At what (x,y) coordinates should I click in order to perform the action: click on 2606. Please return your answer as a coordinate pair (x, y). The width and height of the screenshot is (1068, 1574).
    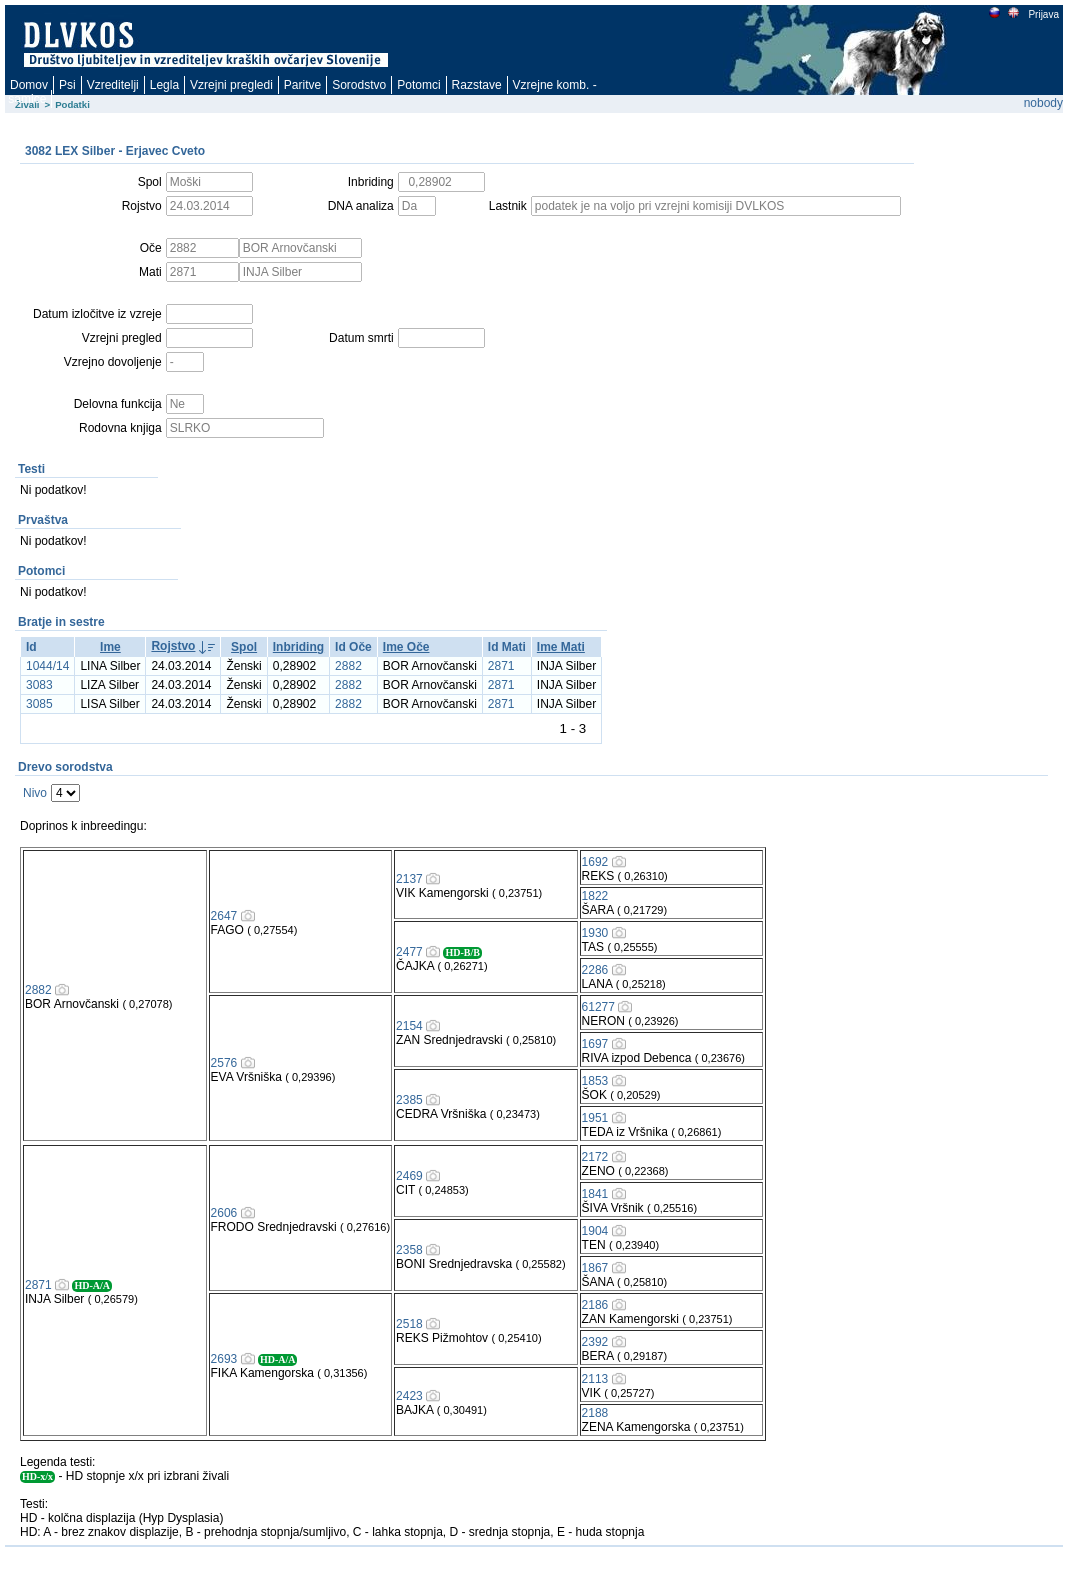
    Looking at the image, I should click on (224, 1213).